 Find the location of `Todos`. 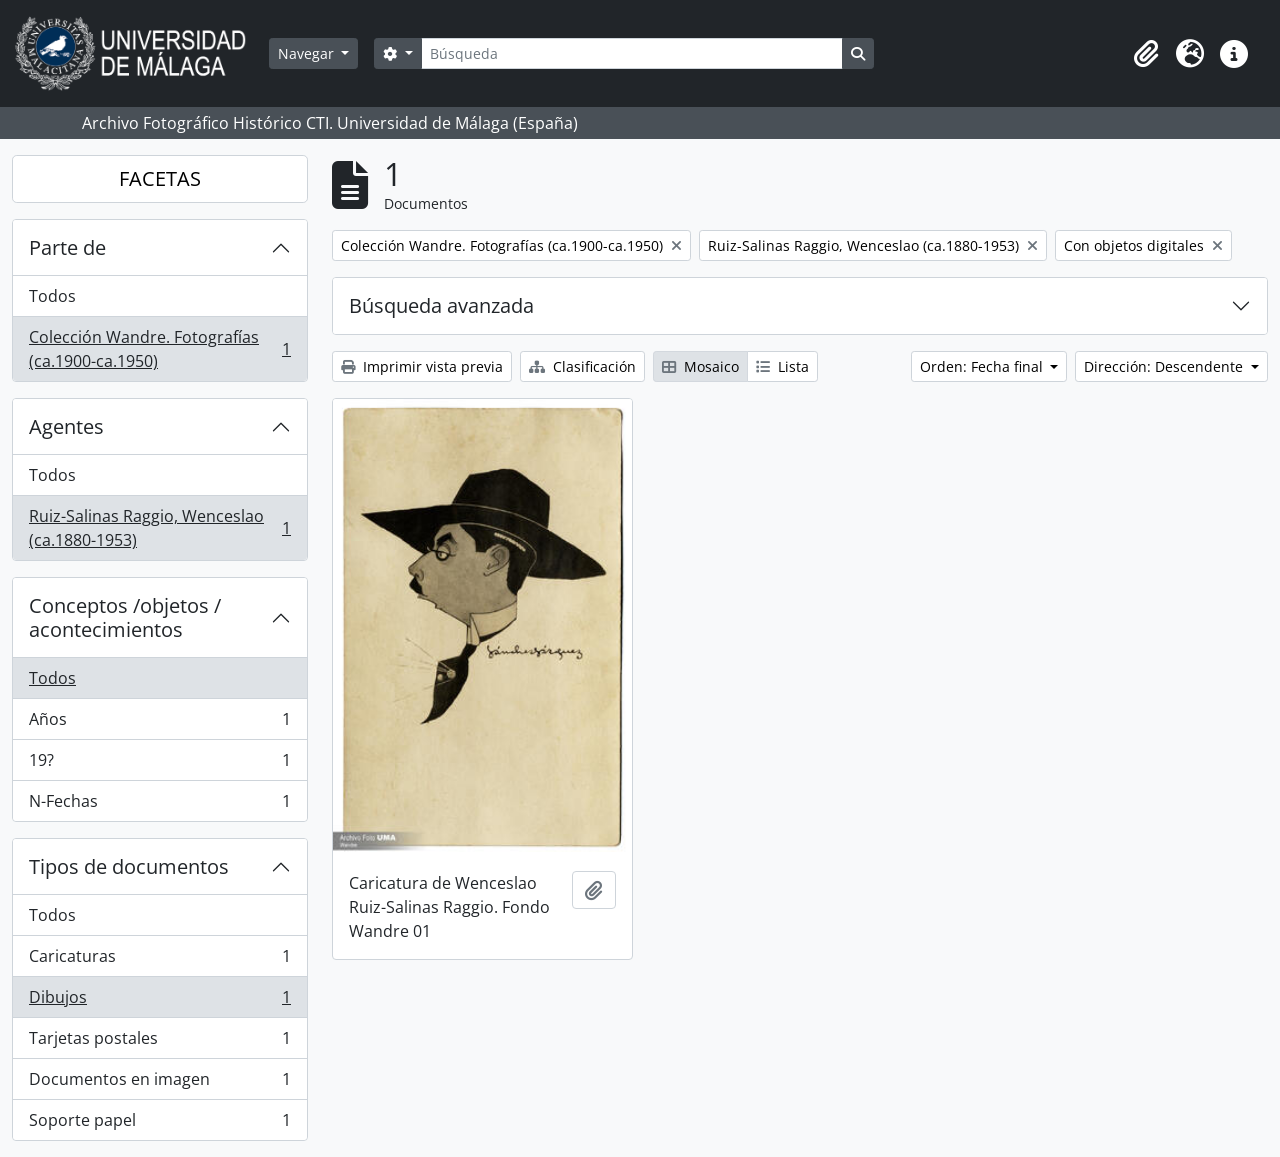

Todos is located at coordinates (52, 296).